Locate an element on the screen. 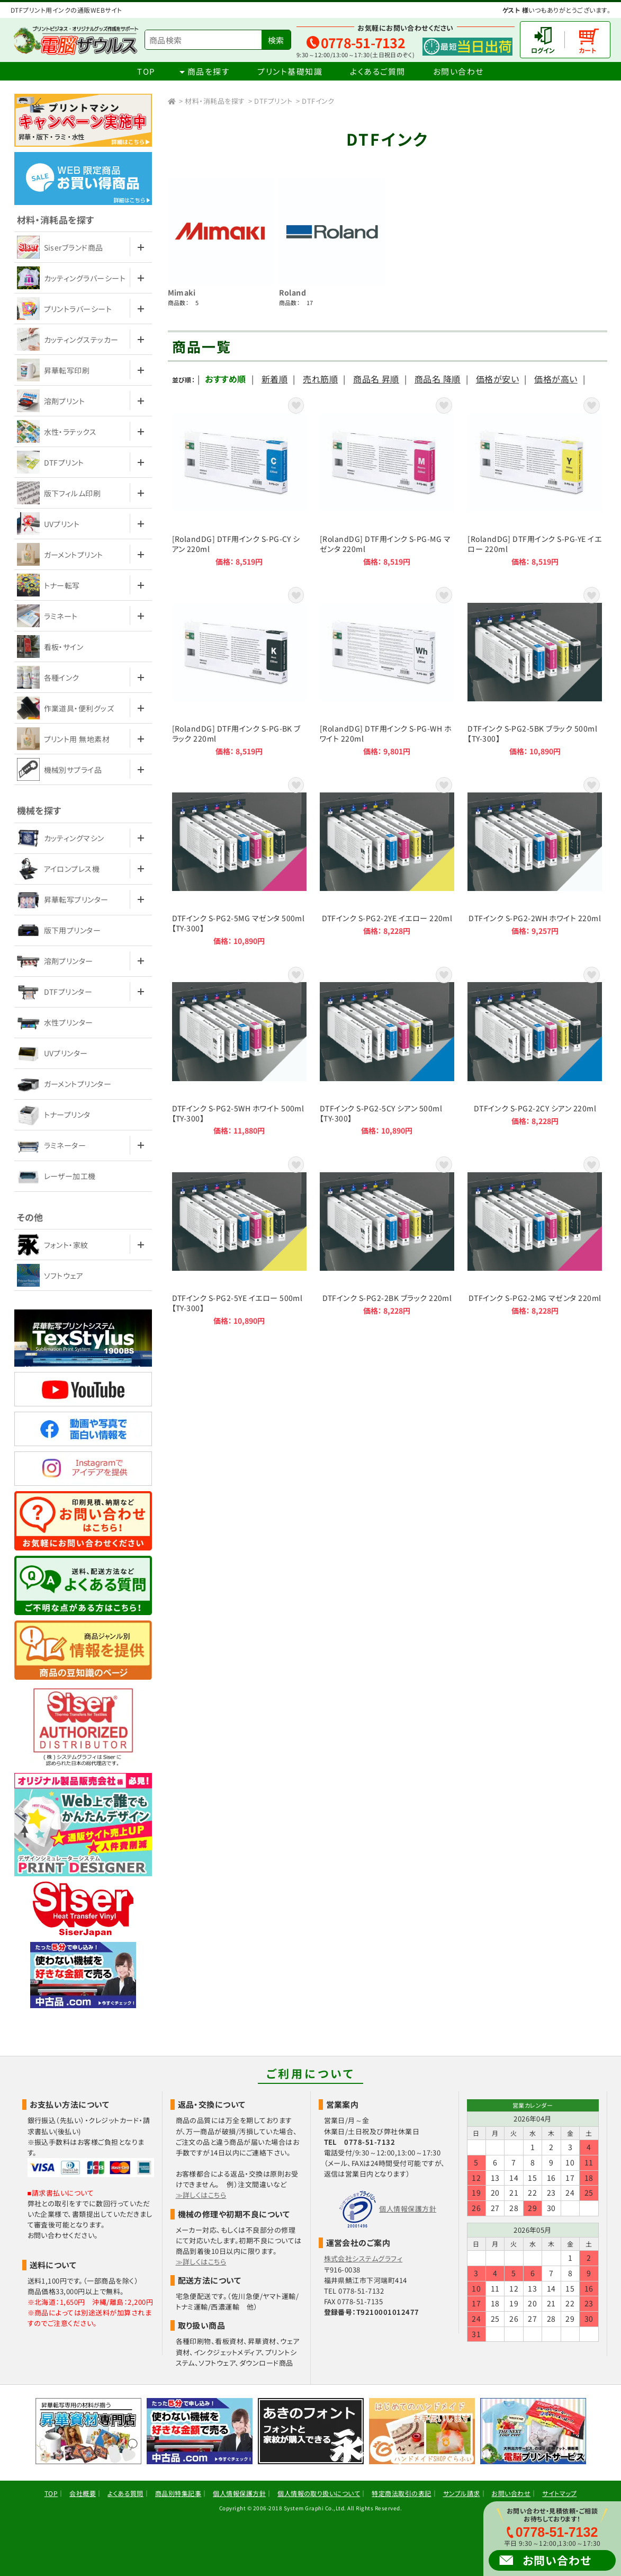 The height and width of the screenshot is (2576, 621). DTFインク S-PG2-2MG マゼンタ 220ml is located at coordinates (534, 1239).